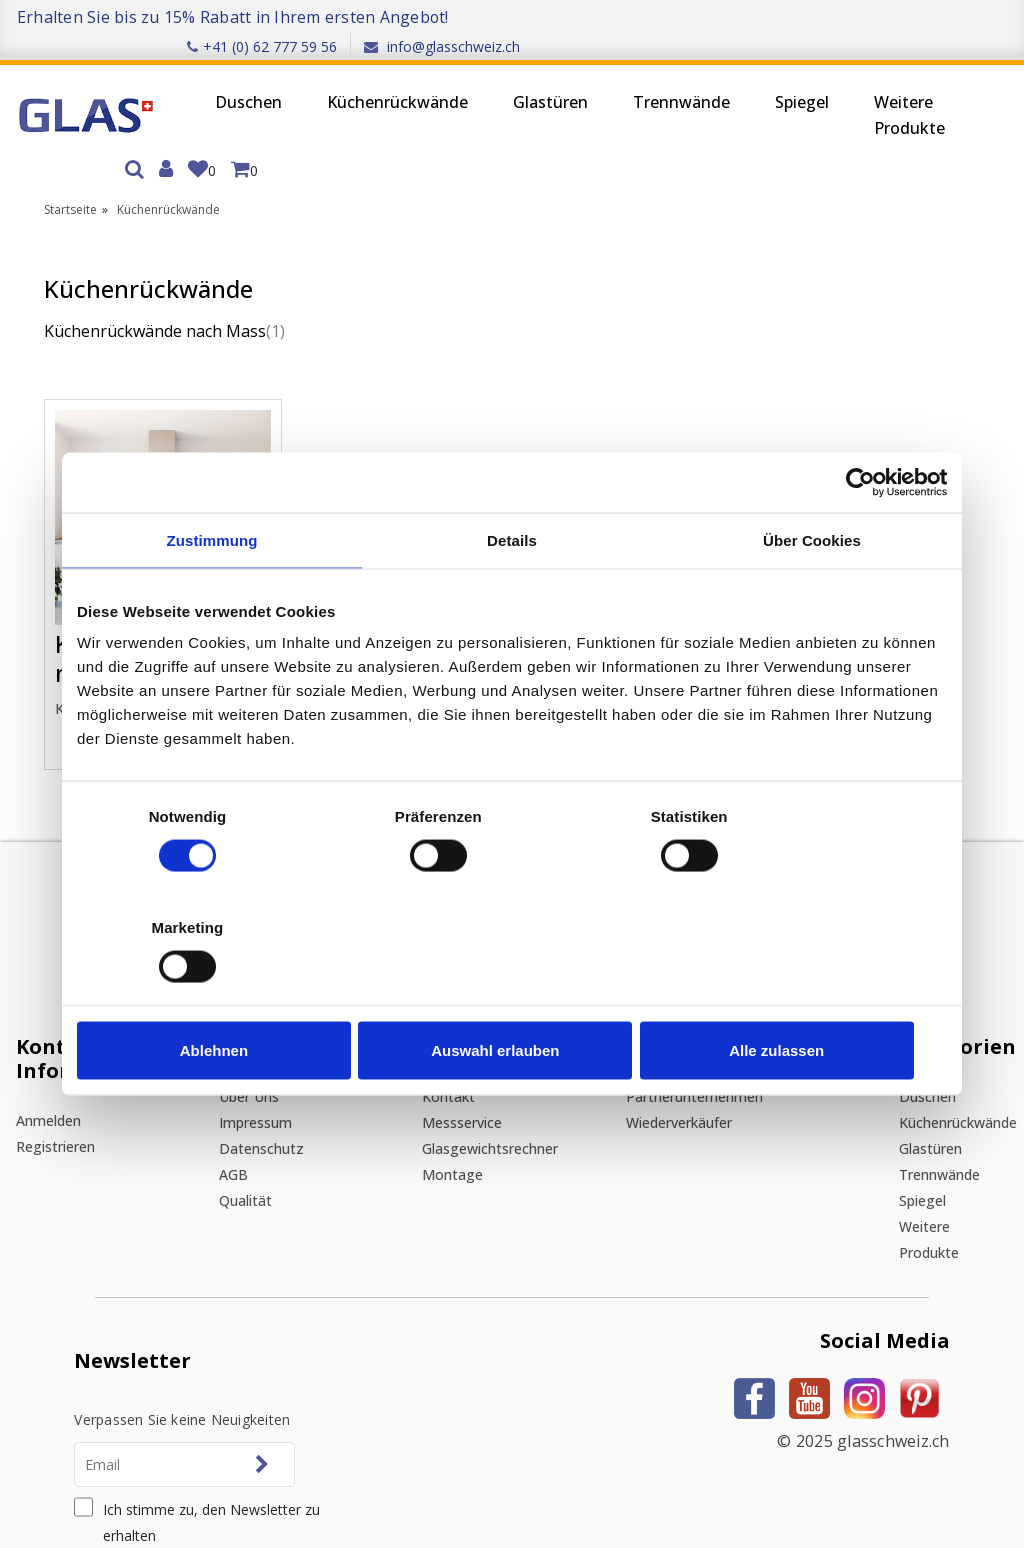 Image resolution: width=1024 pixels, height=1548 pixels. I want to click on Duschen, so click(216, 76).